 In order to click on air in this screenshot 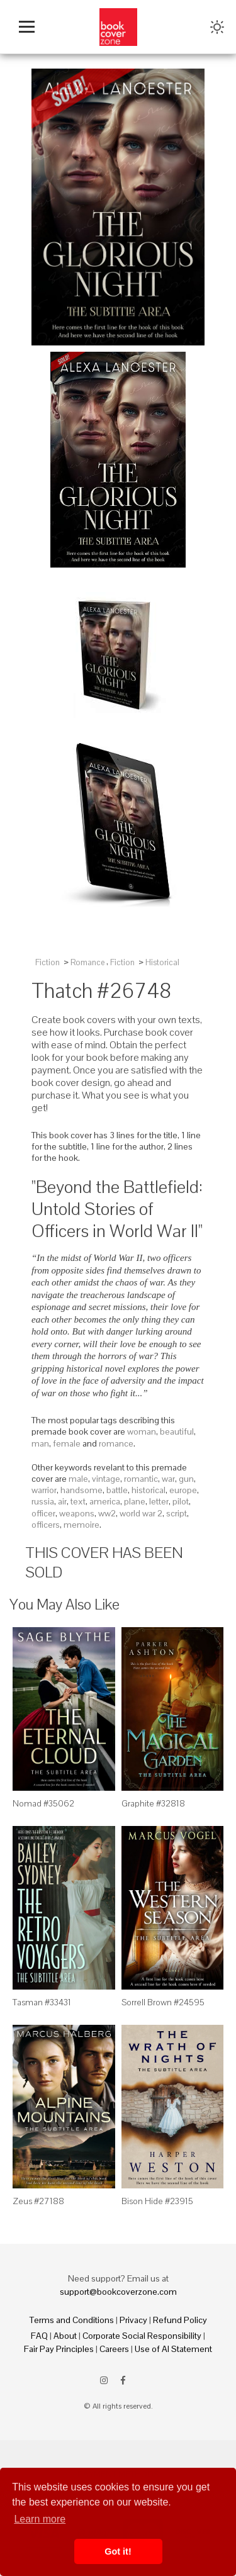, I will do `click(62, 1501)`.